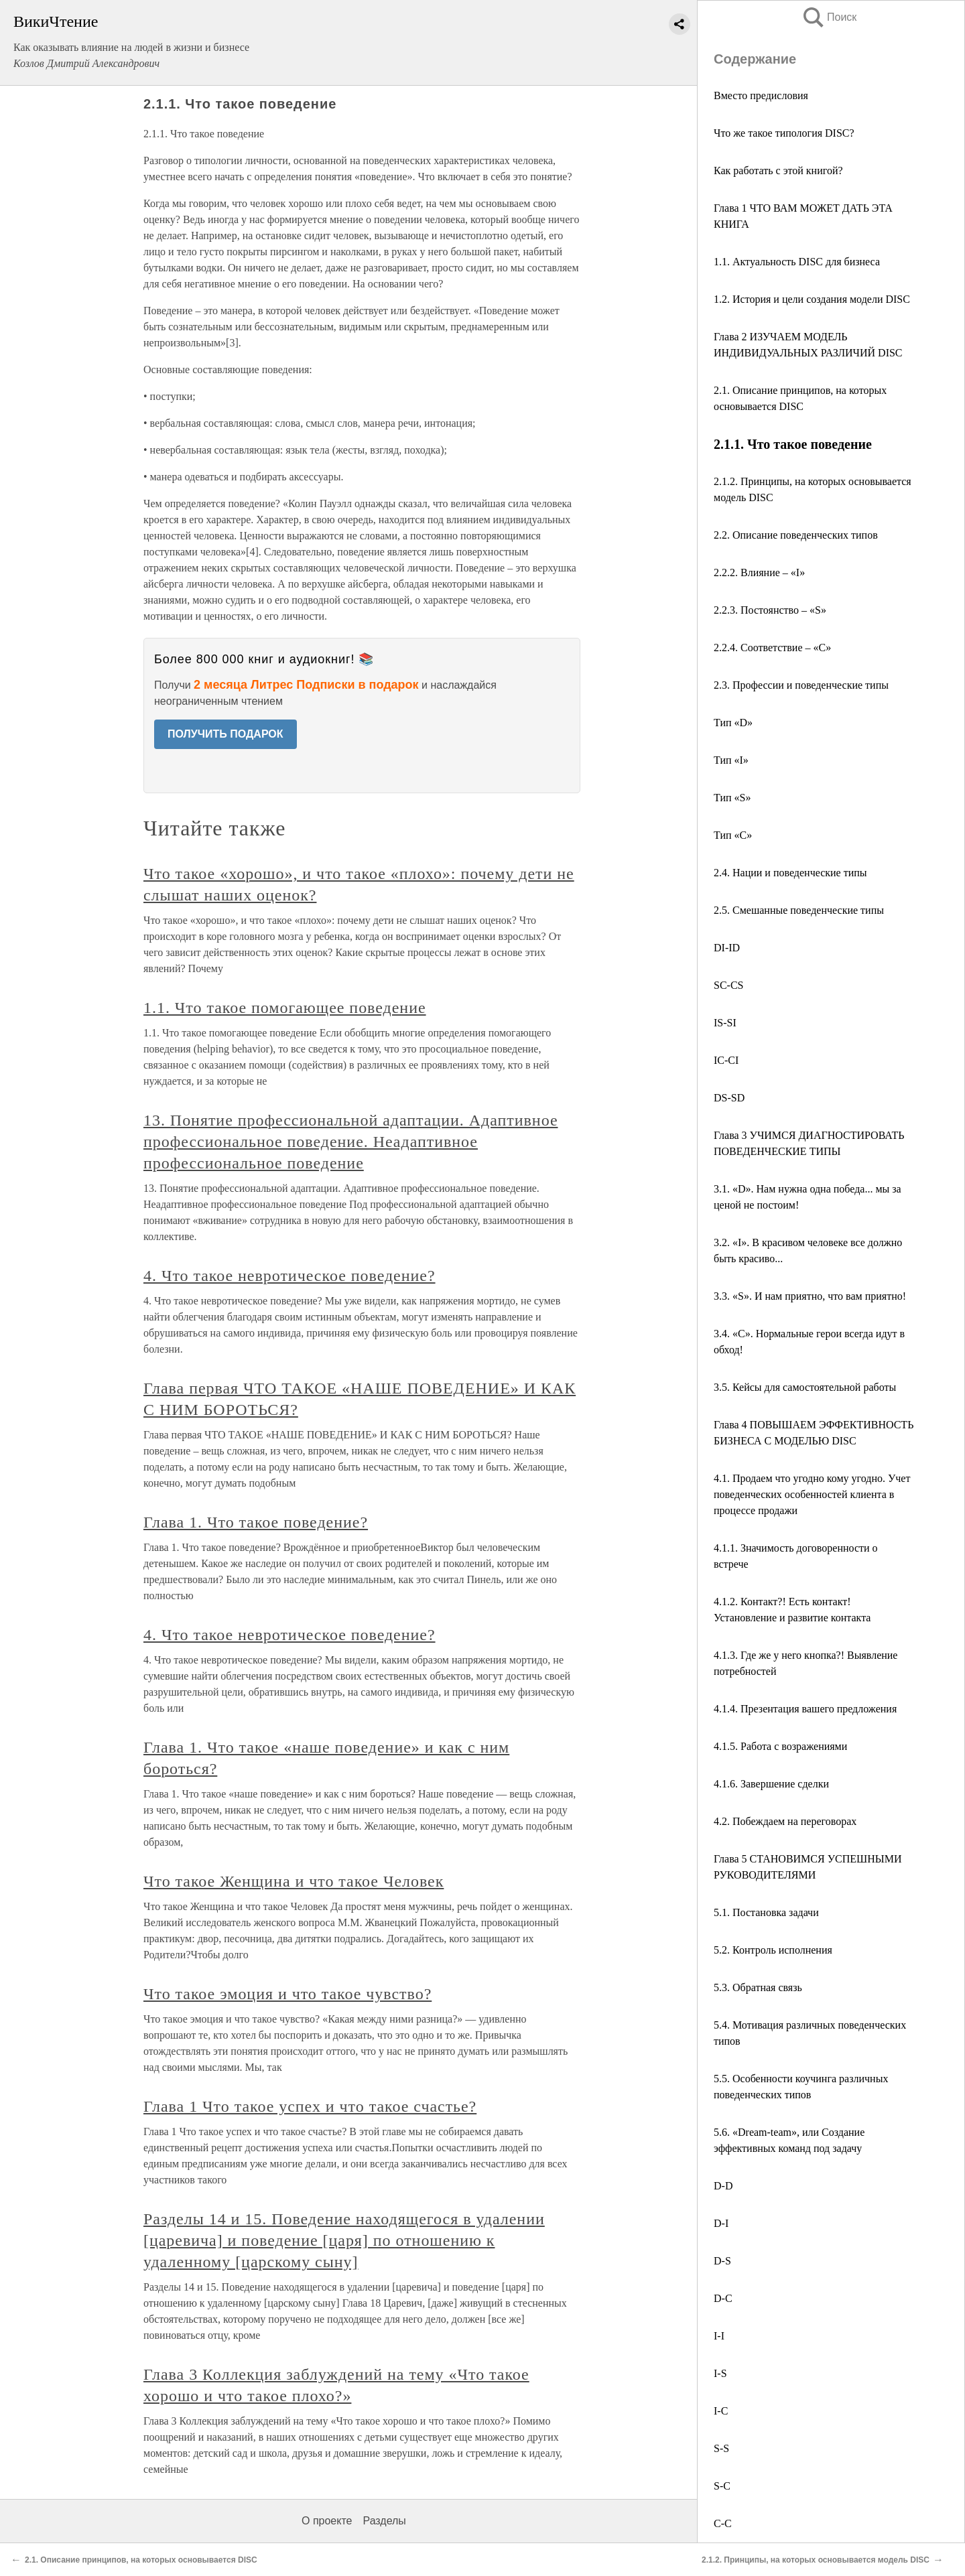  What do you see at coordinates (719, 2336) in the screenshot?
I see `I-I` at bounding box center [719, 2336].